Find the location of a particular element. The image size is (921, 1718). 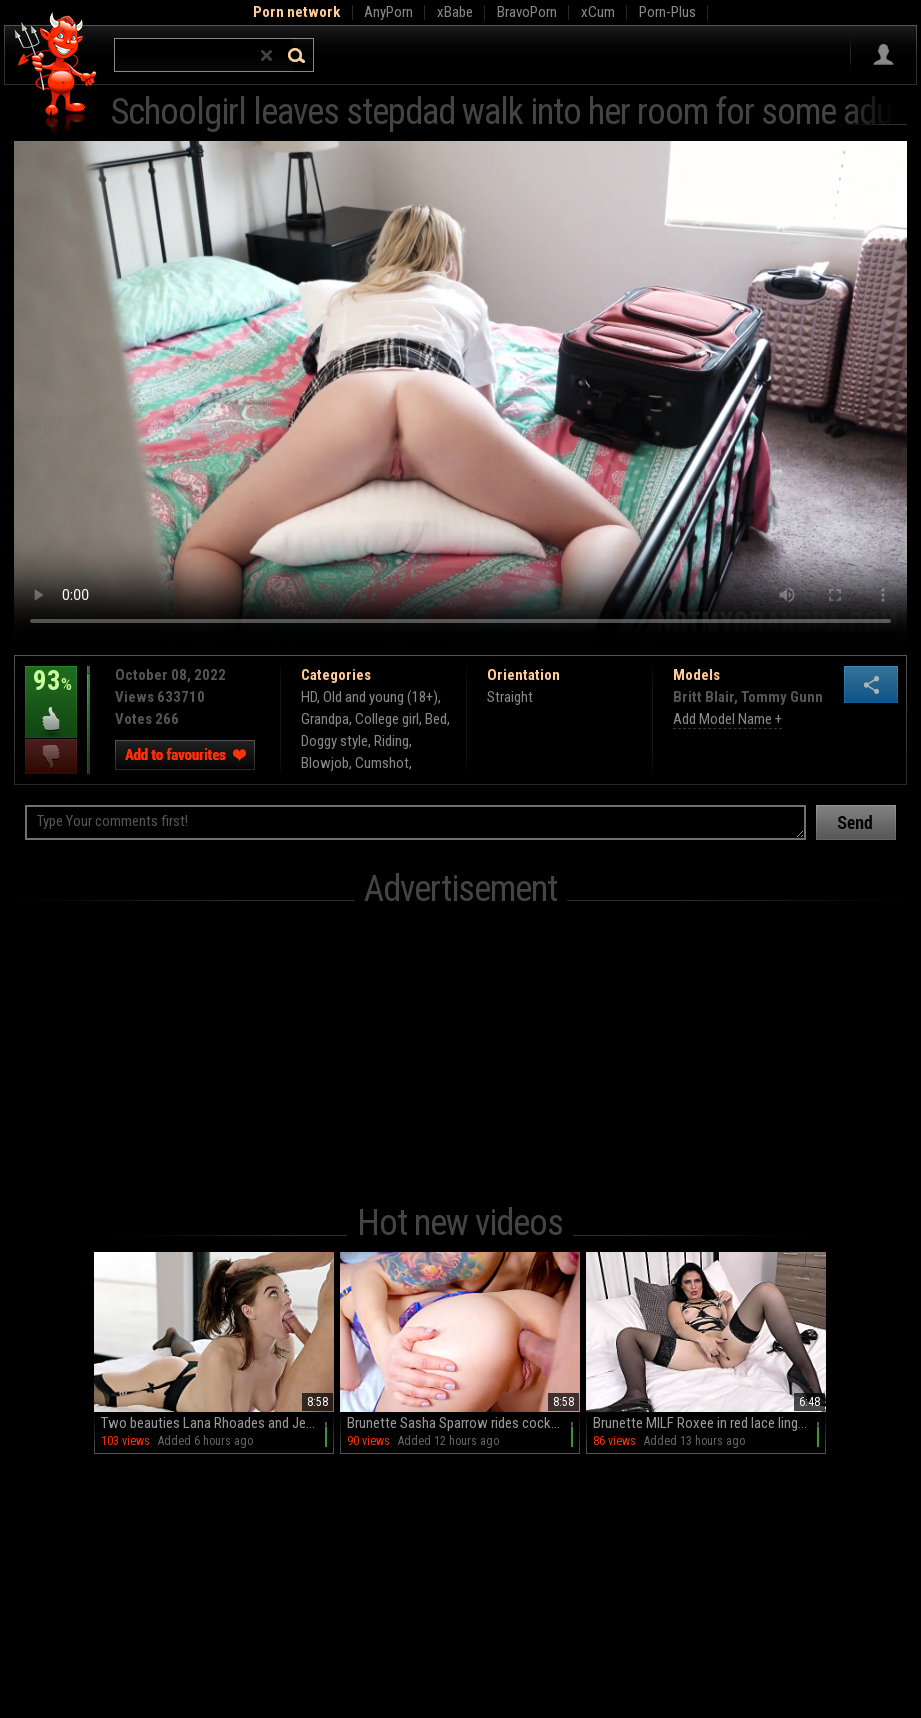

BravoPorn is located at coordinates (527, 12).